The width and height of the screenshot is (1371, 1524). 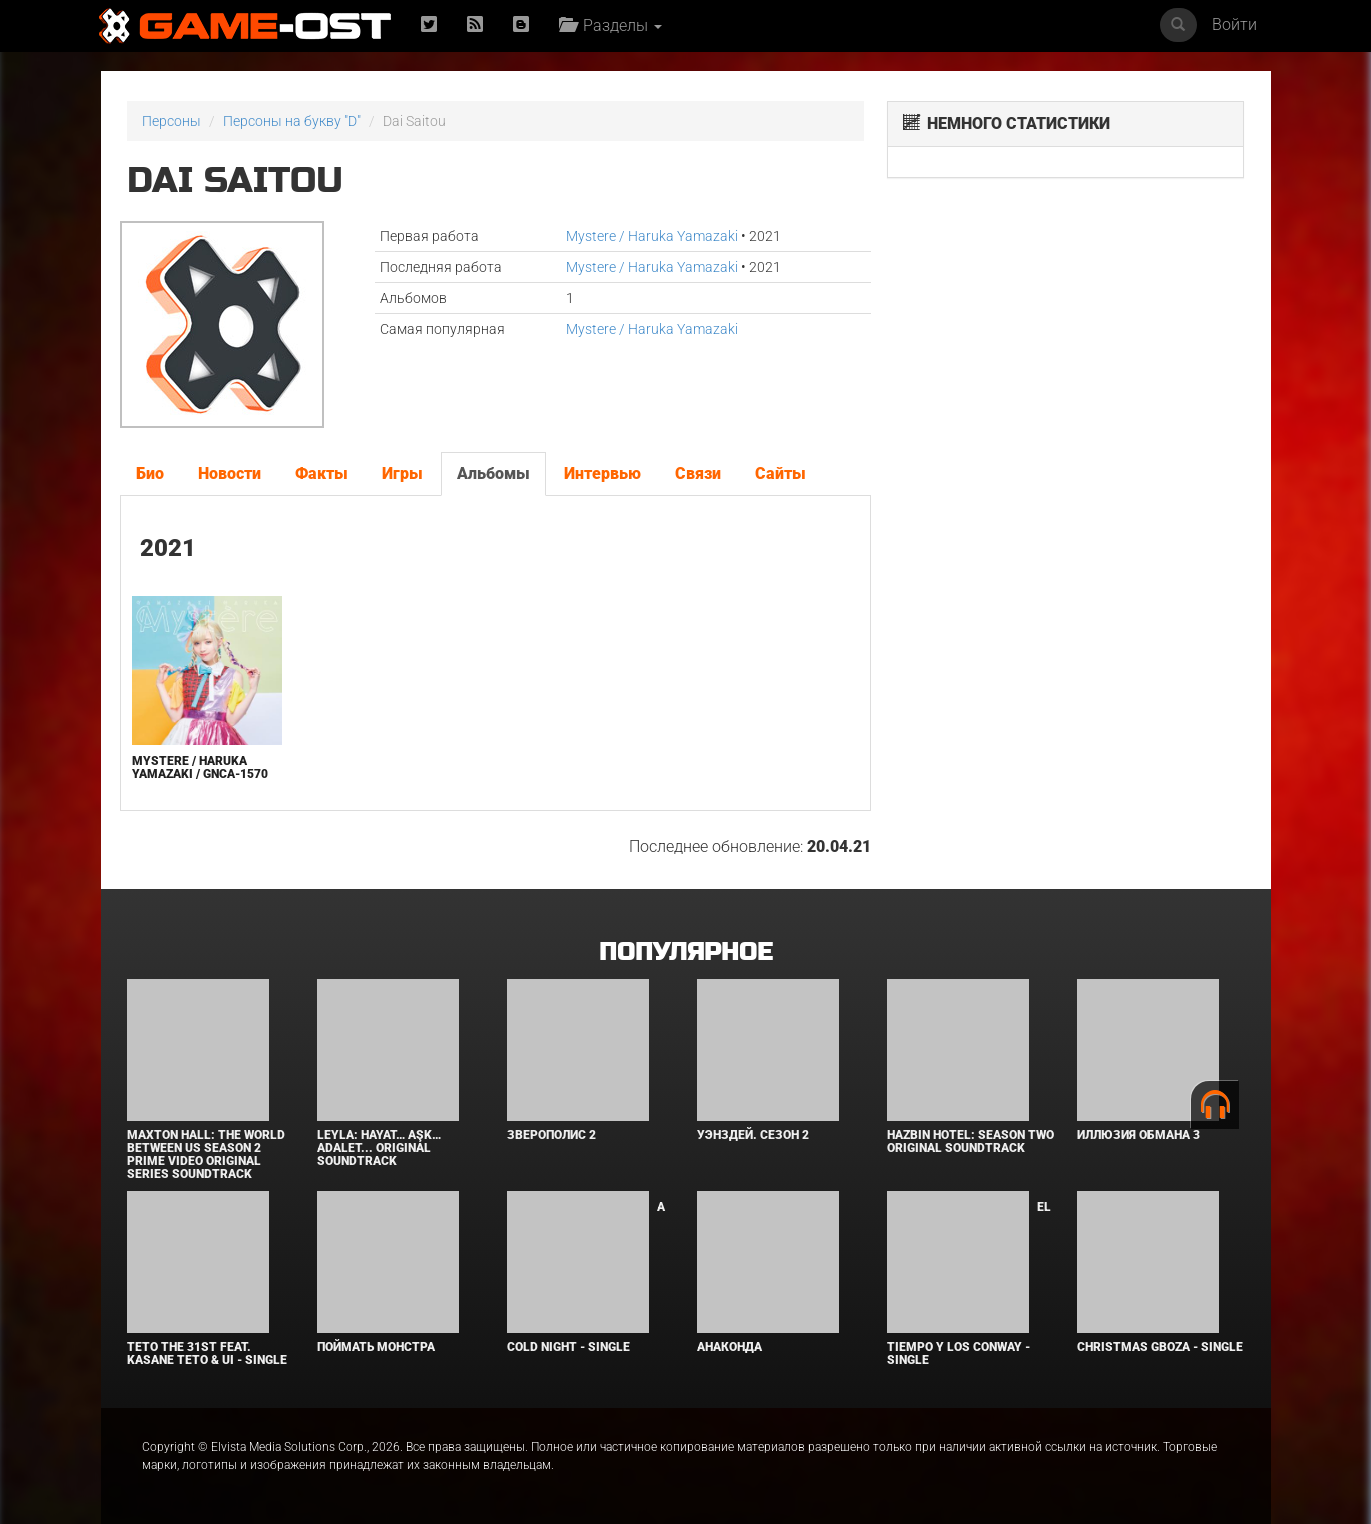 What do you see at coordinates (1234, 24) in the screenshot?
I see `Войти` at bounding box center [1234, 24].